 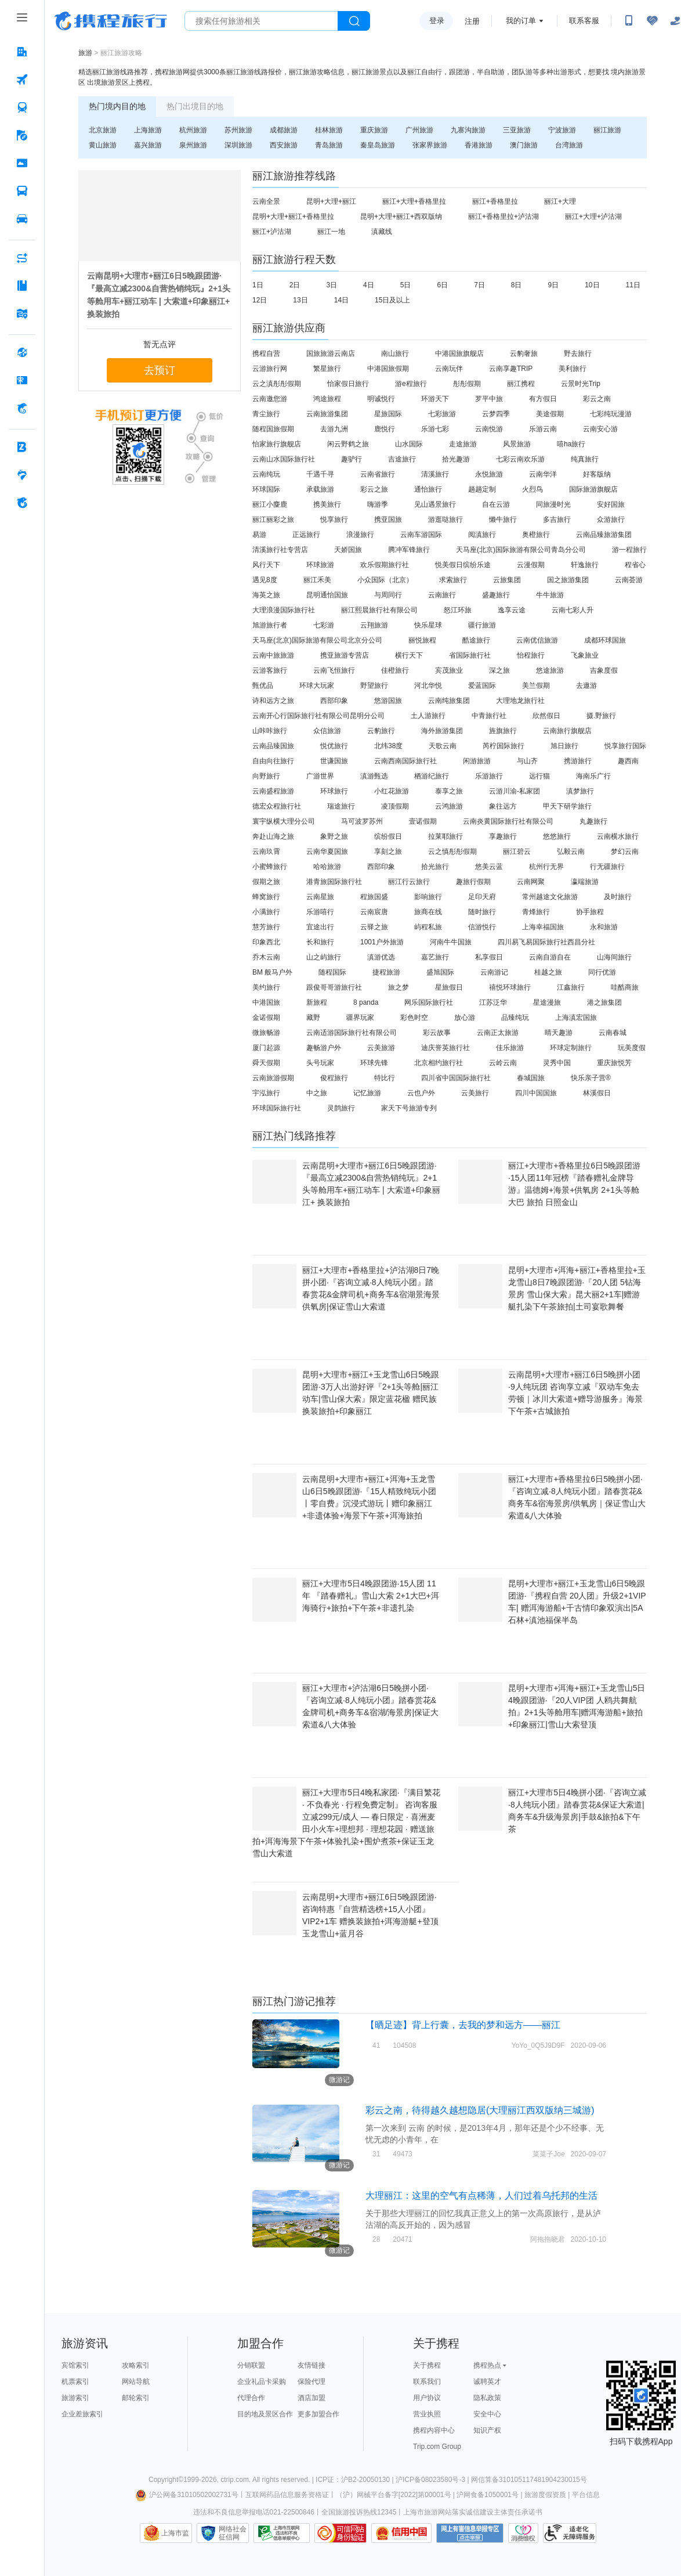 What do you see at coordinates (103, 130) in the screenshot?
I see `北京旅游` at bounding box center [103, 130].